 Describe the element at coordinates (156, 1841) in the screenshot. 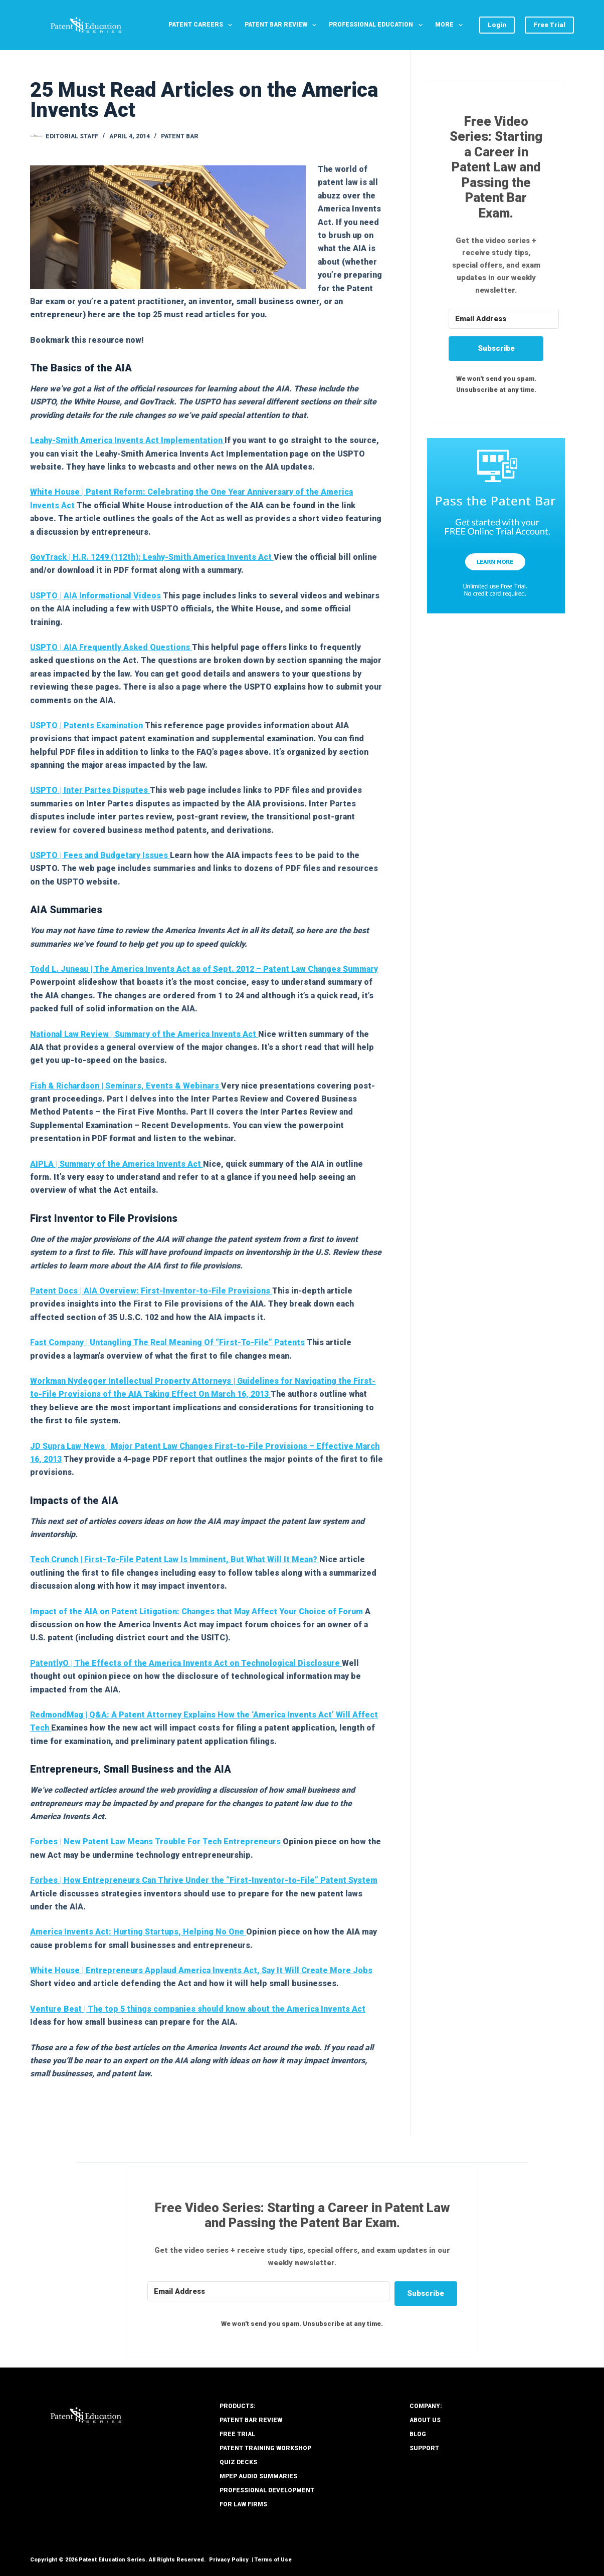

I see `Forbes | New Patent Law Means Trouble For Tech Entrepreneurs` at that location.